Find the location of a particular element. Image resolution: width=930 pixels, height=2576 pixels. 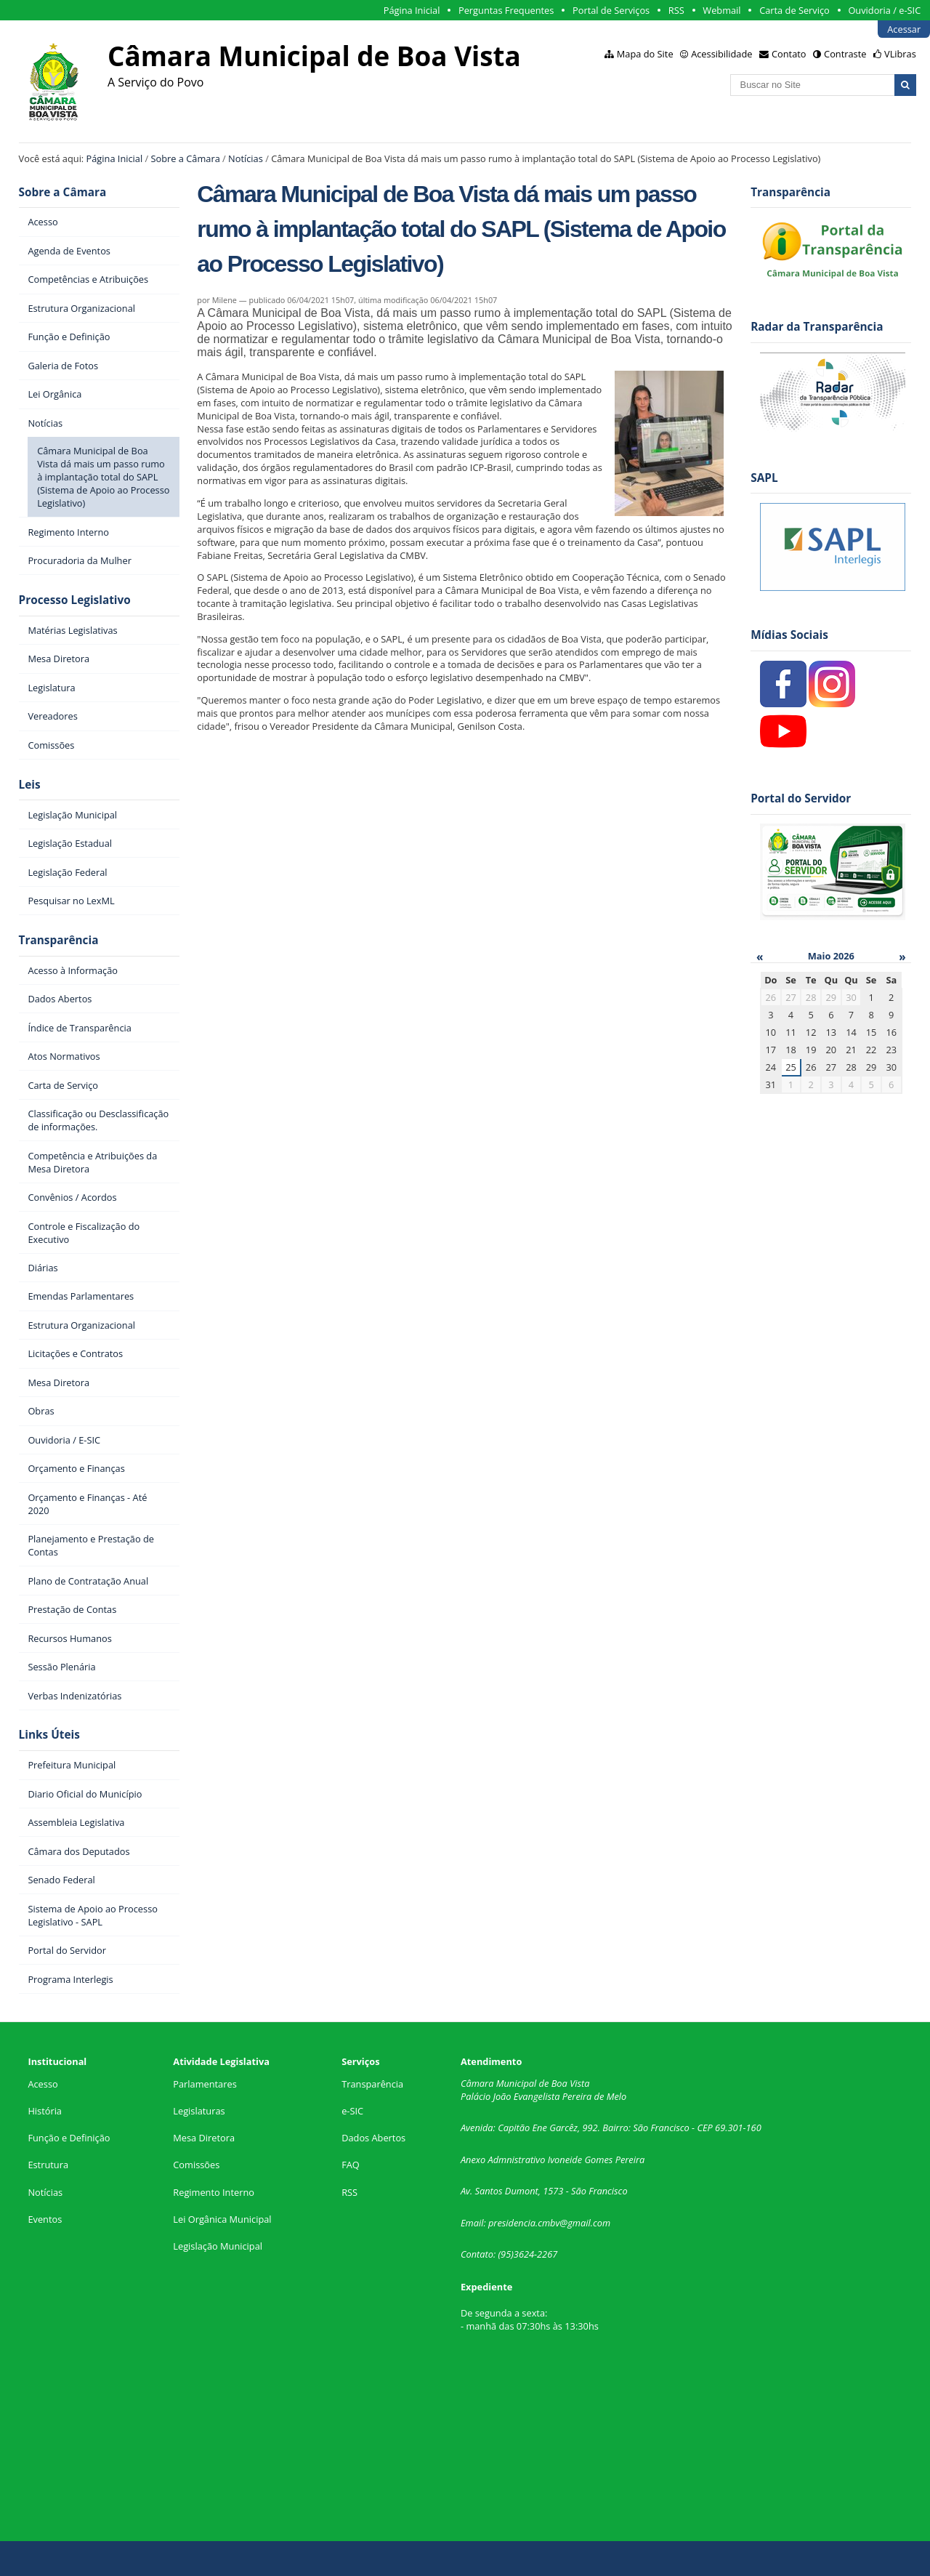

Leis is located at coordinates (30, 784).